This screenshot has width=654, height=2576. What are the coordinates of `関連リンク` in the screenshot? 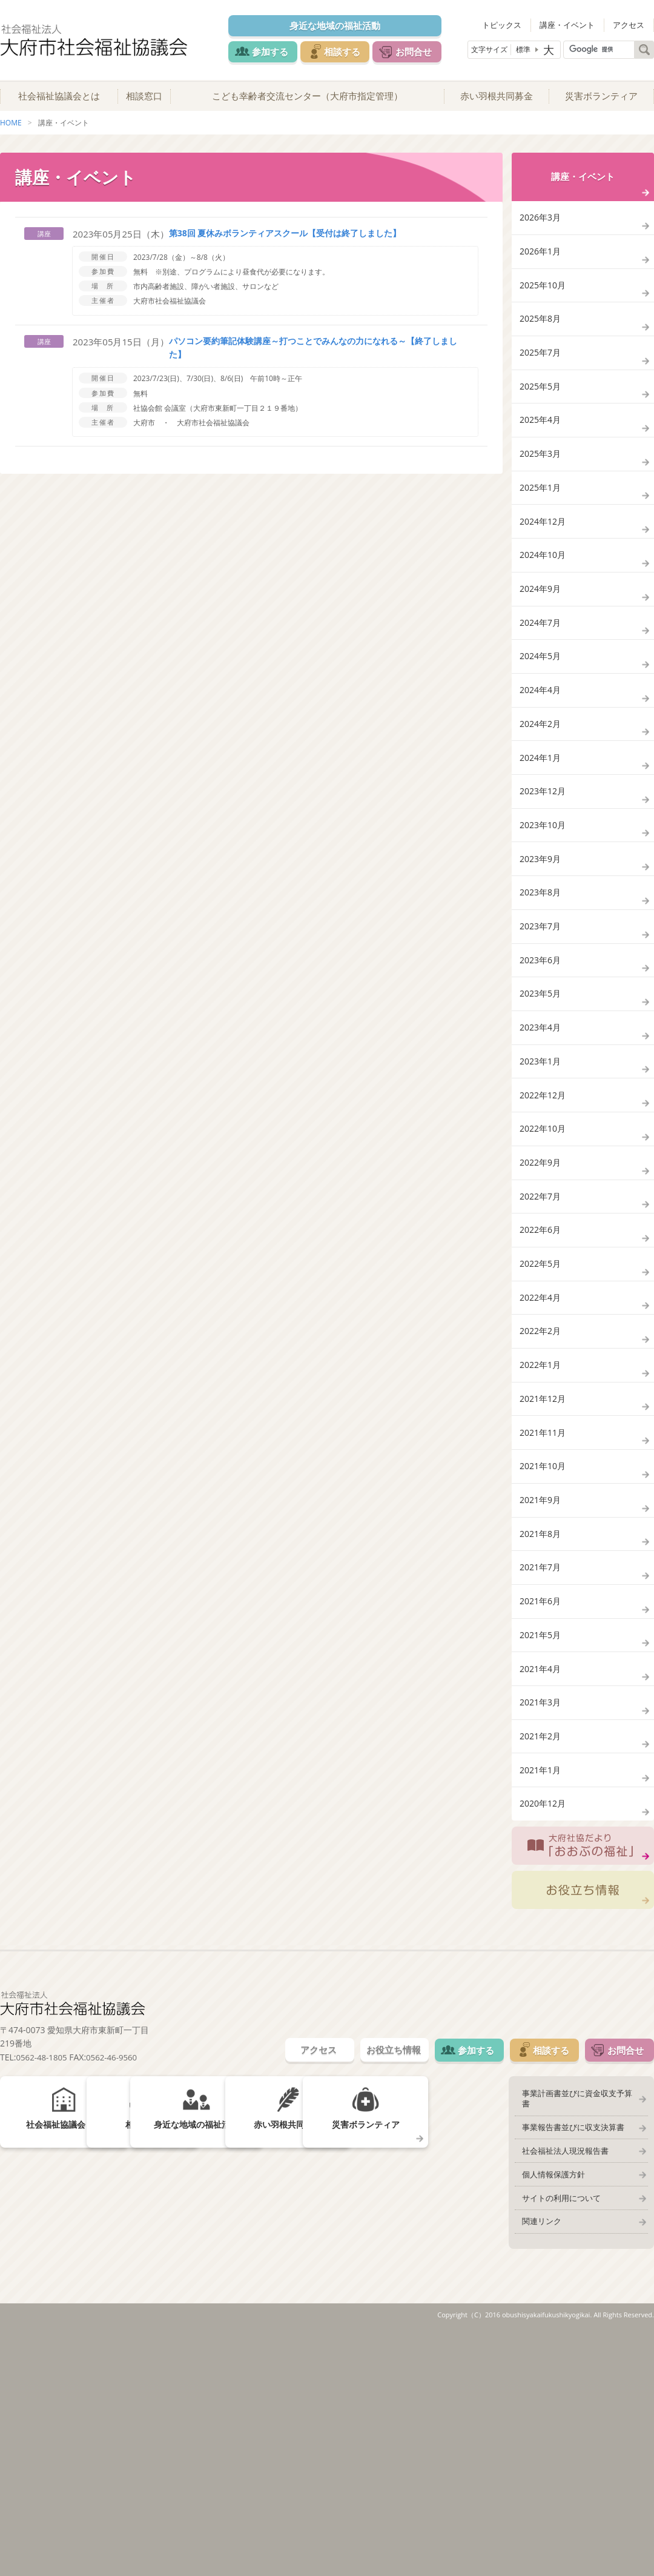 It's located at (537, 2462).